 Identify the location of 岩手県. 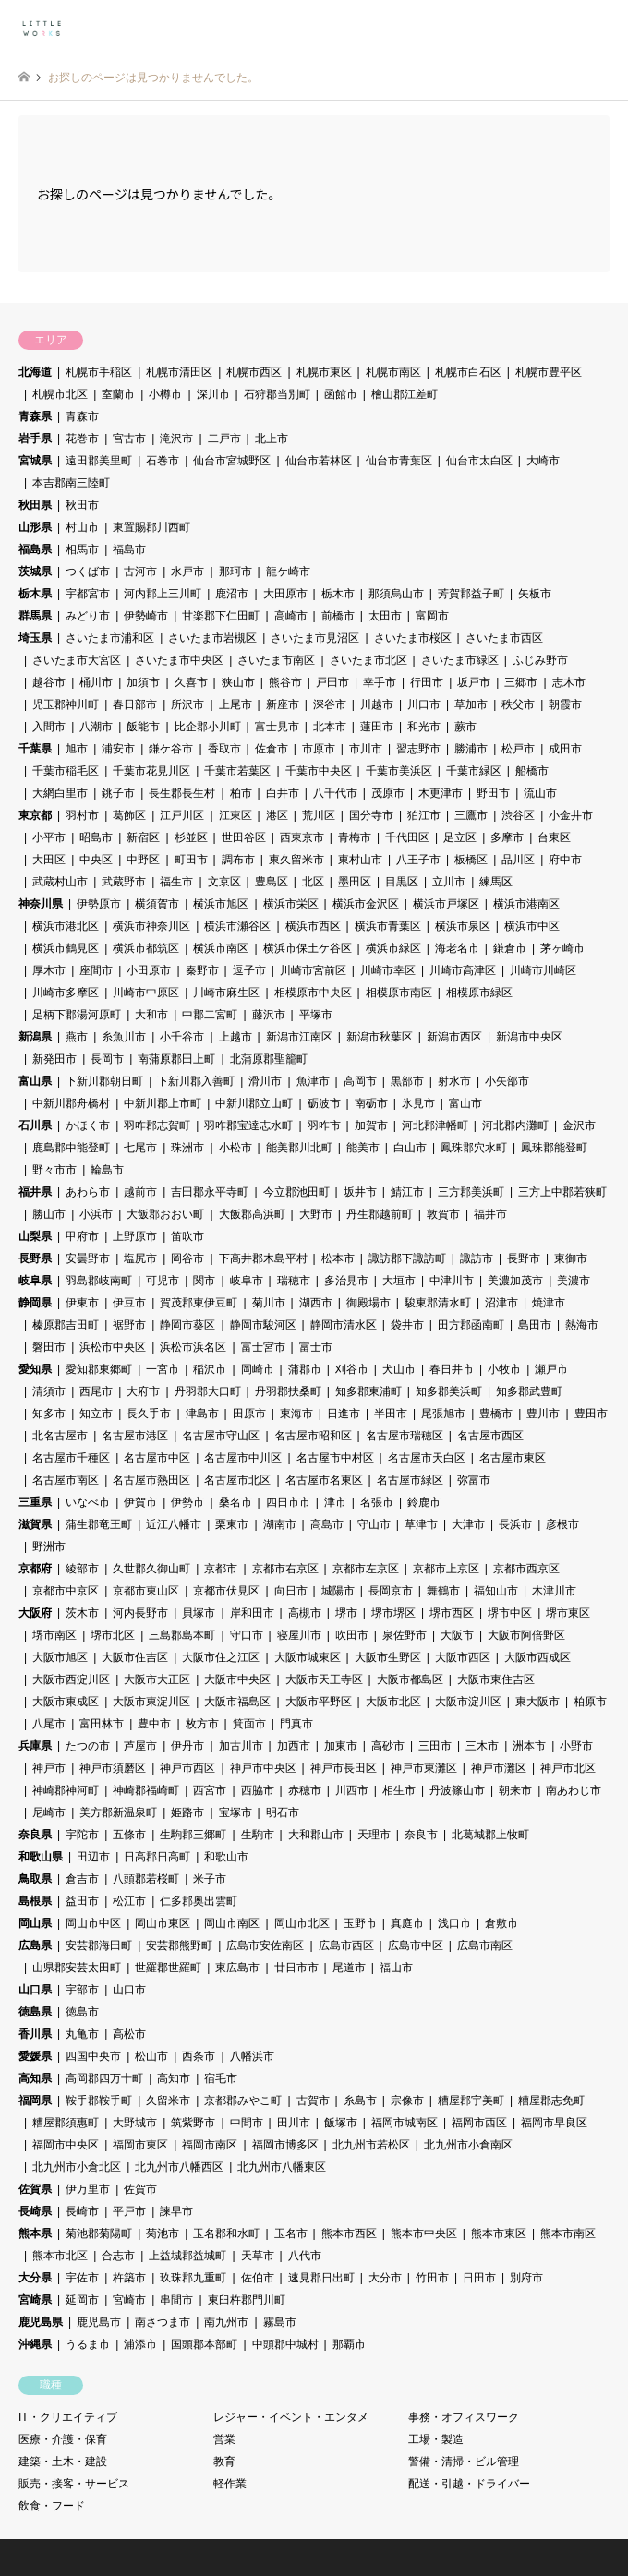
(35, 438).